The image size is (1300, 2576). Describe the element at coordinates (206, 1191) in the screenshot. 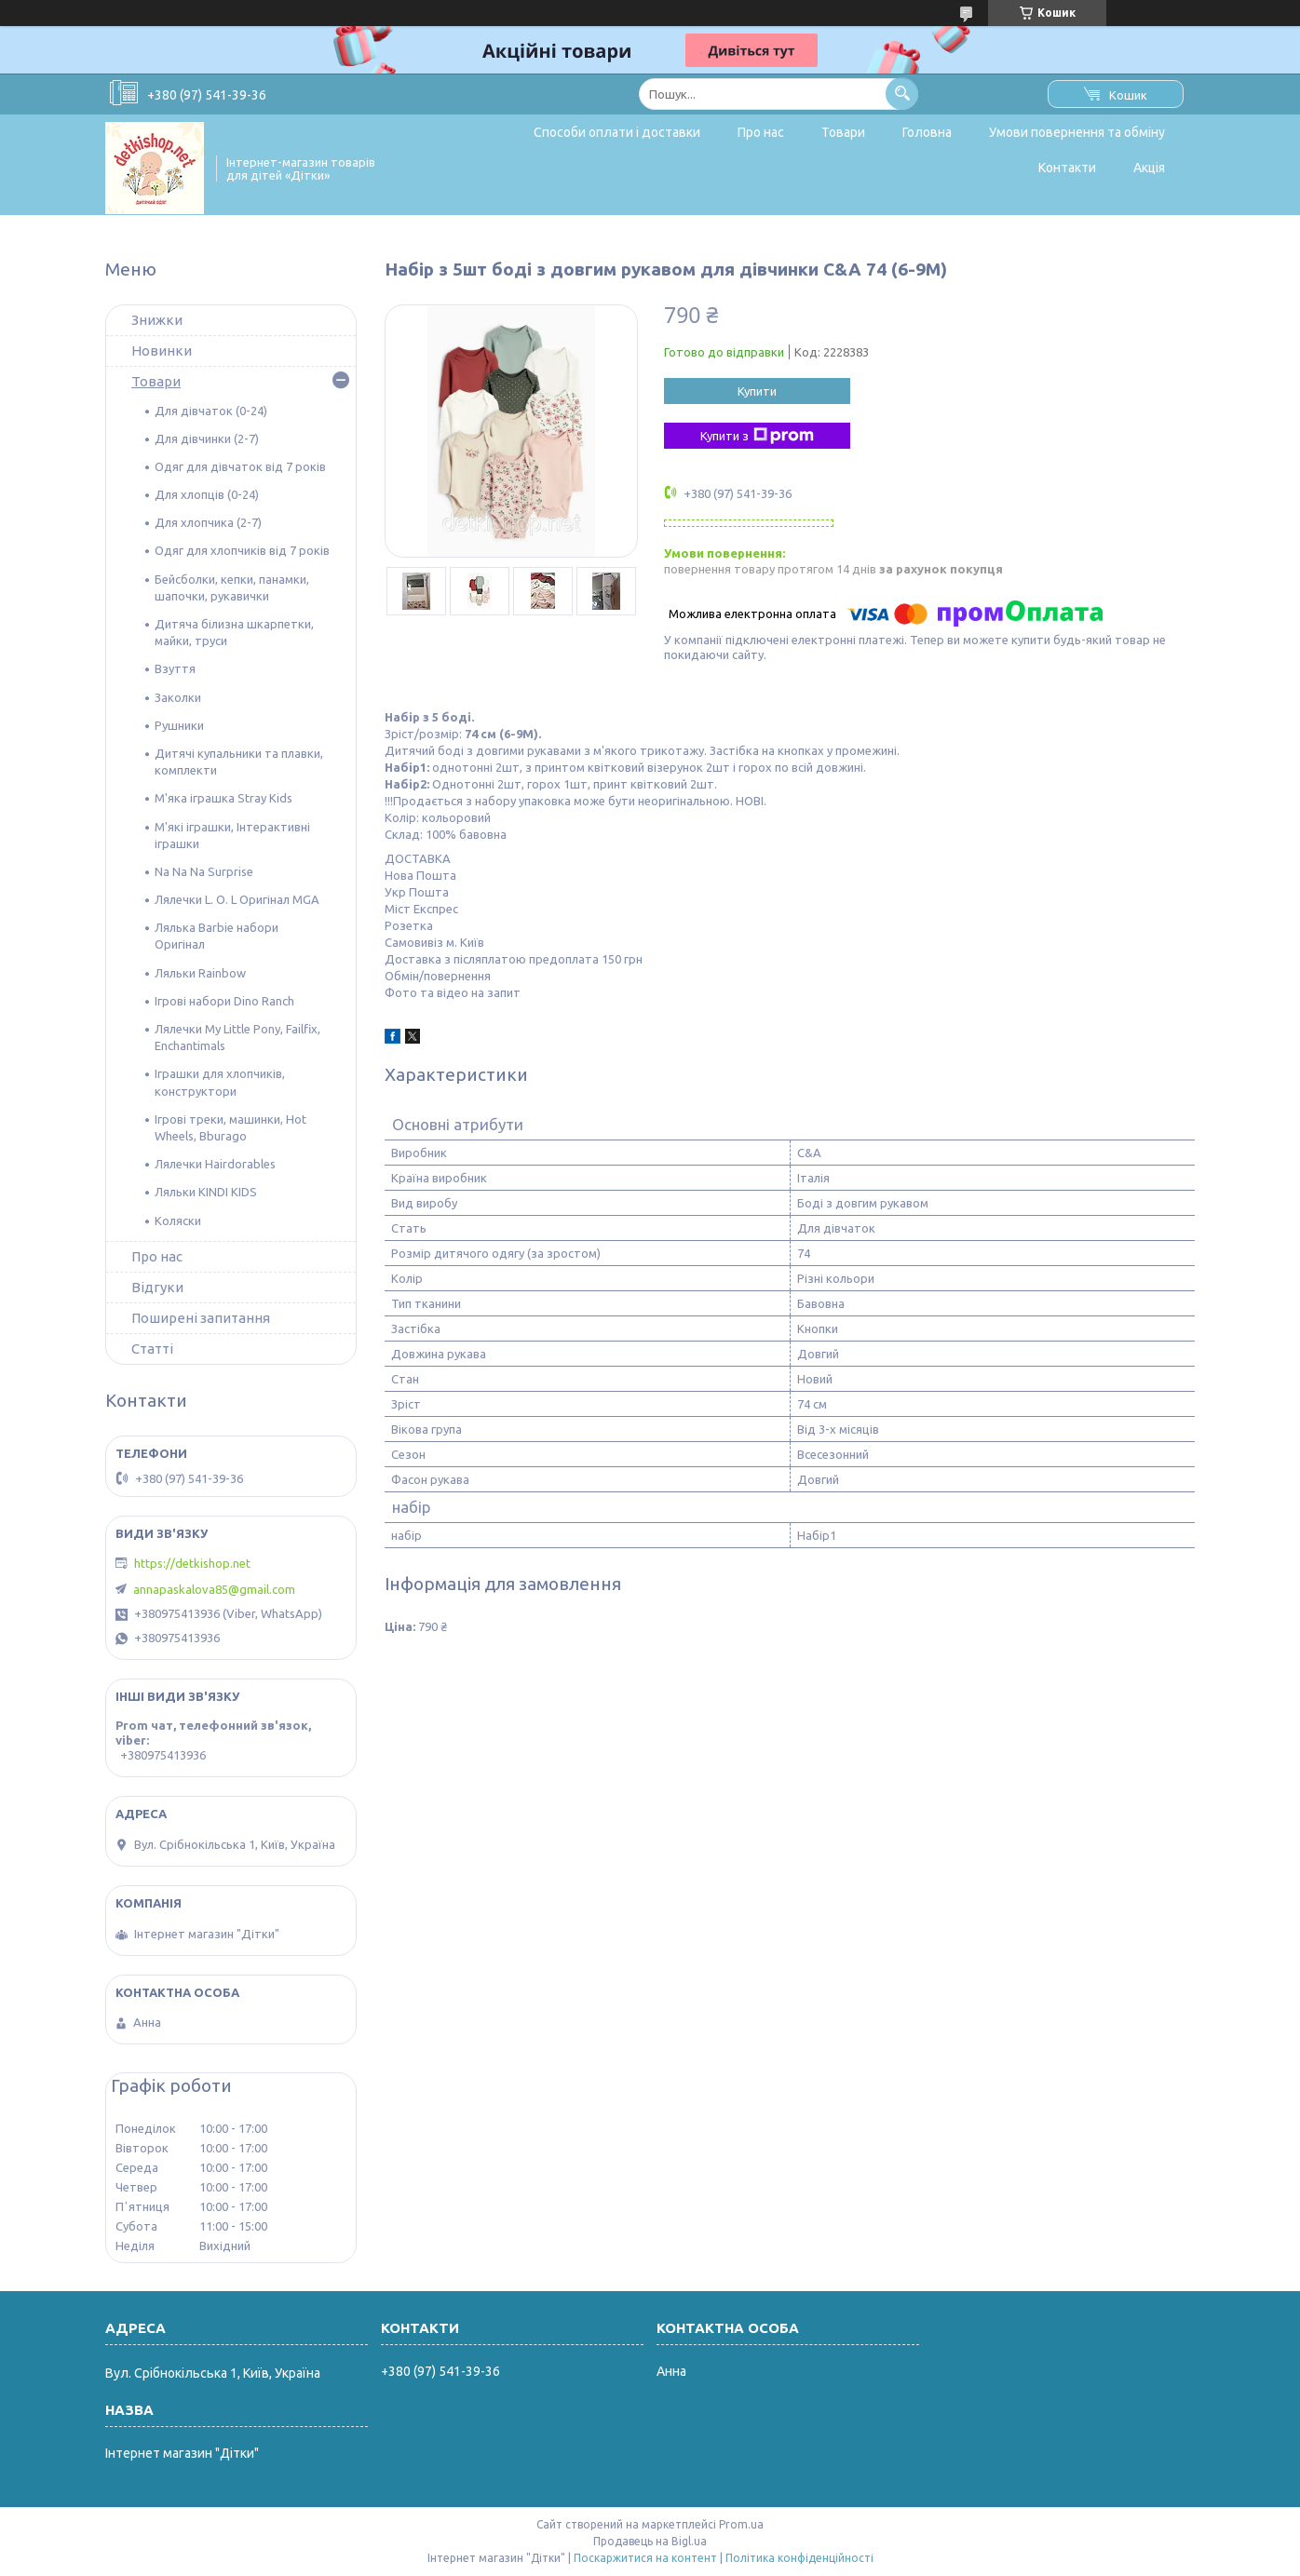

I see `Ляльки KINDI KIDS` at that location.